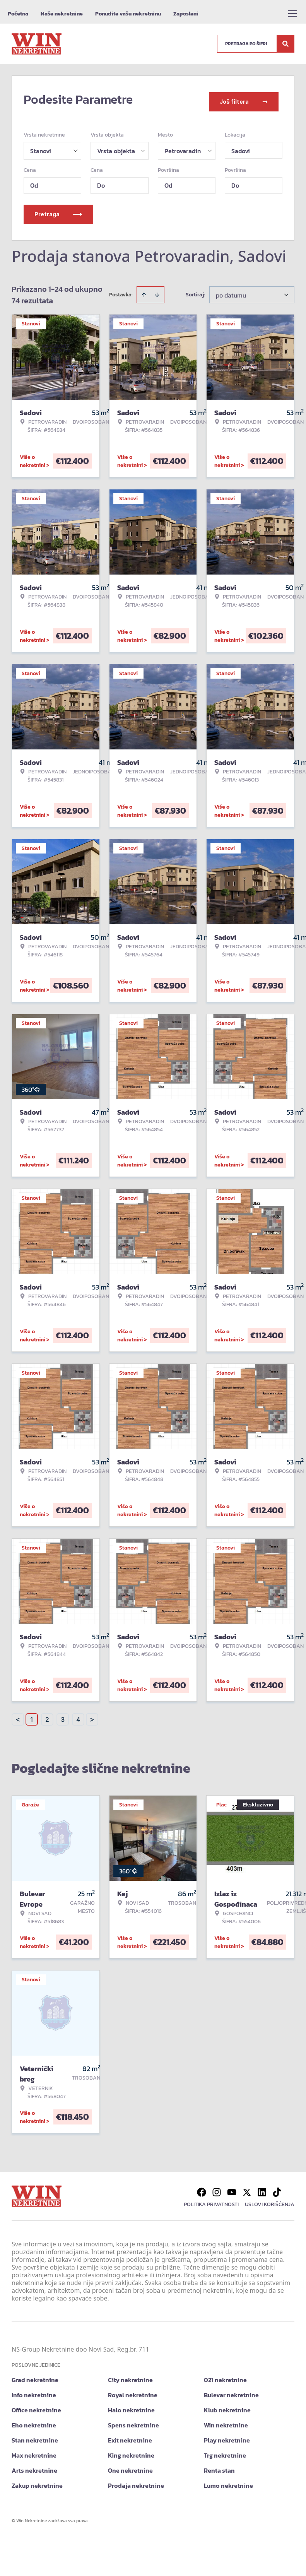 The width and height of the screenshot is (306, 2576). I want to click on 2 [Page 2], so click(47, 1715).